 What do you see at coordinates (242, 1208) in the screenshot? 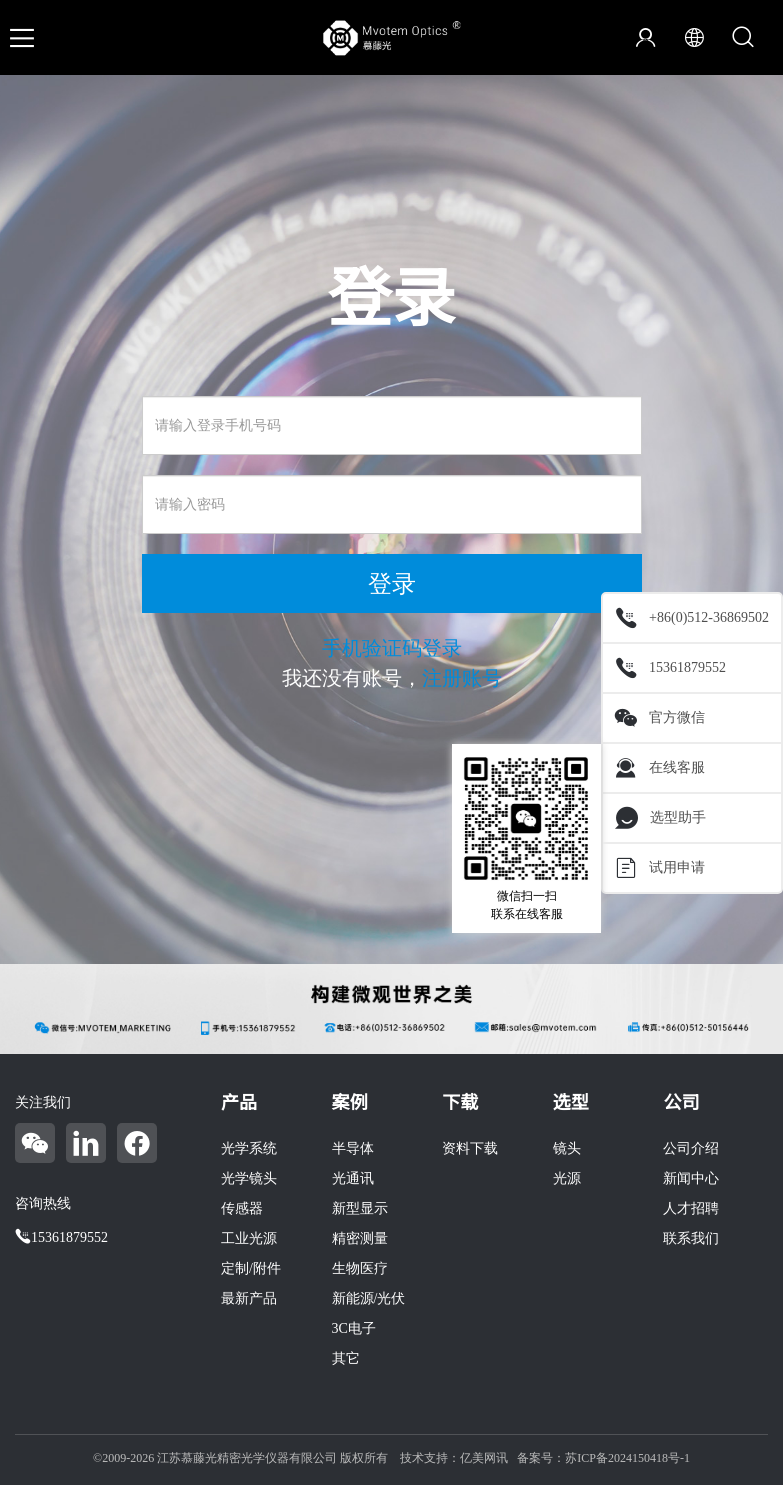
I see `传感器` at bounding box center [242, 1208].